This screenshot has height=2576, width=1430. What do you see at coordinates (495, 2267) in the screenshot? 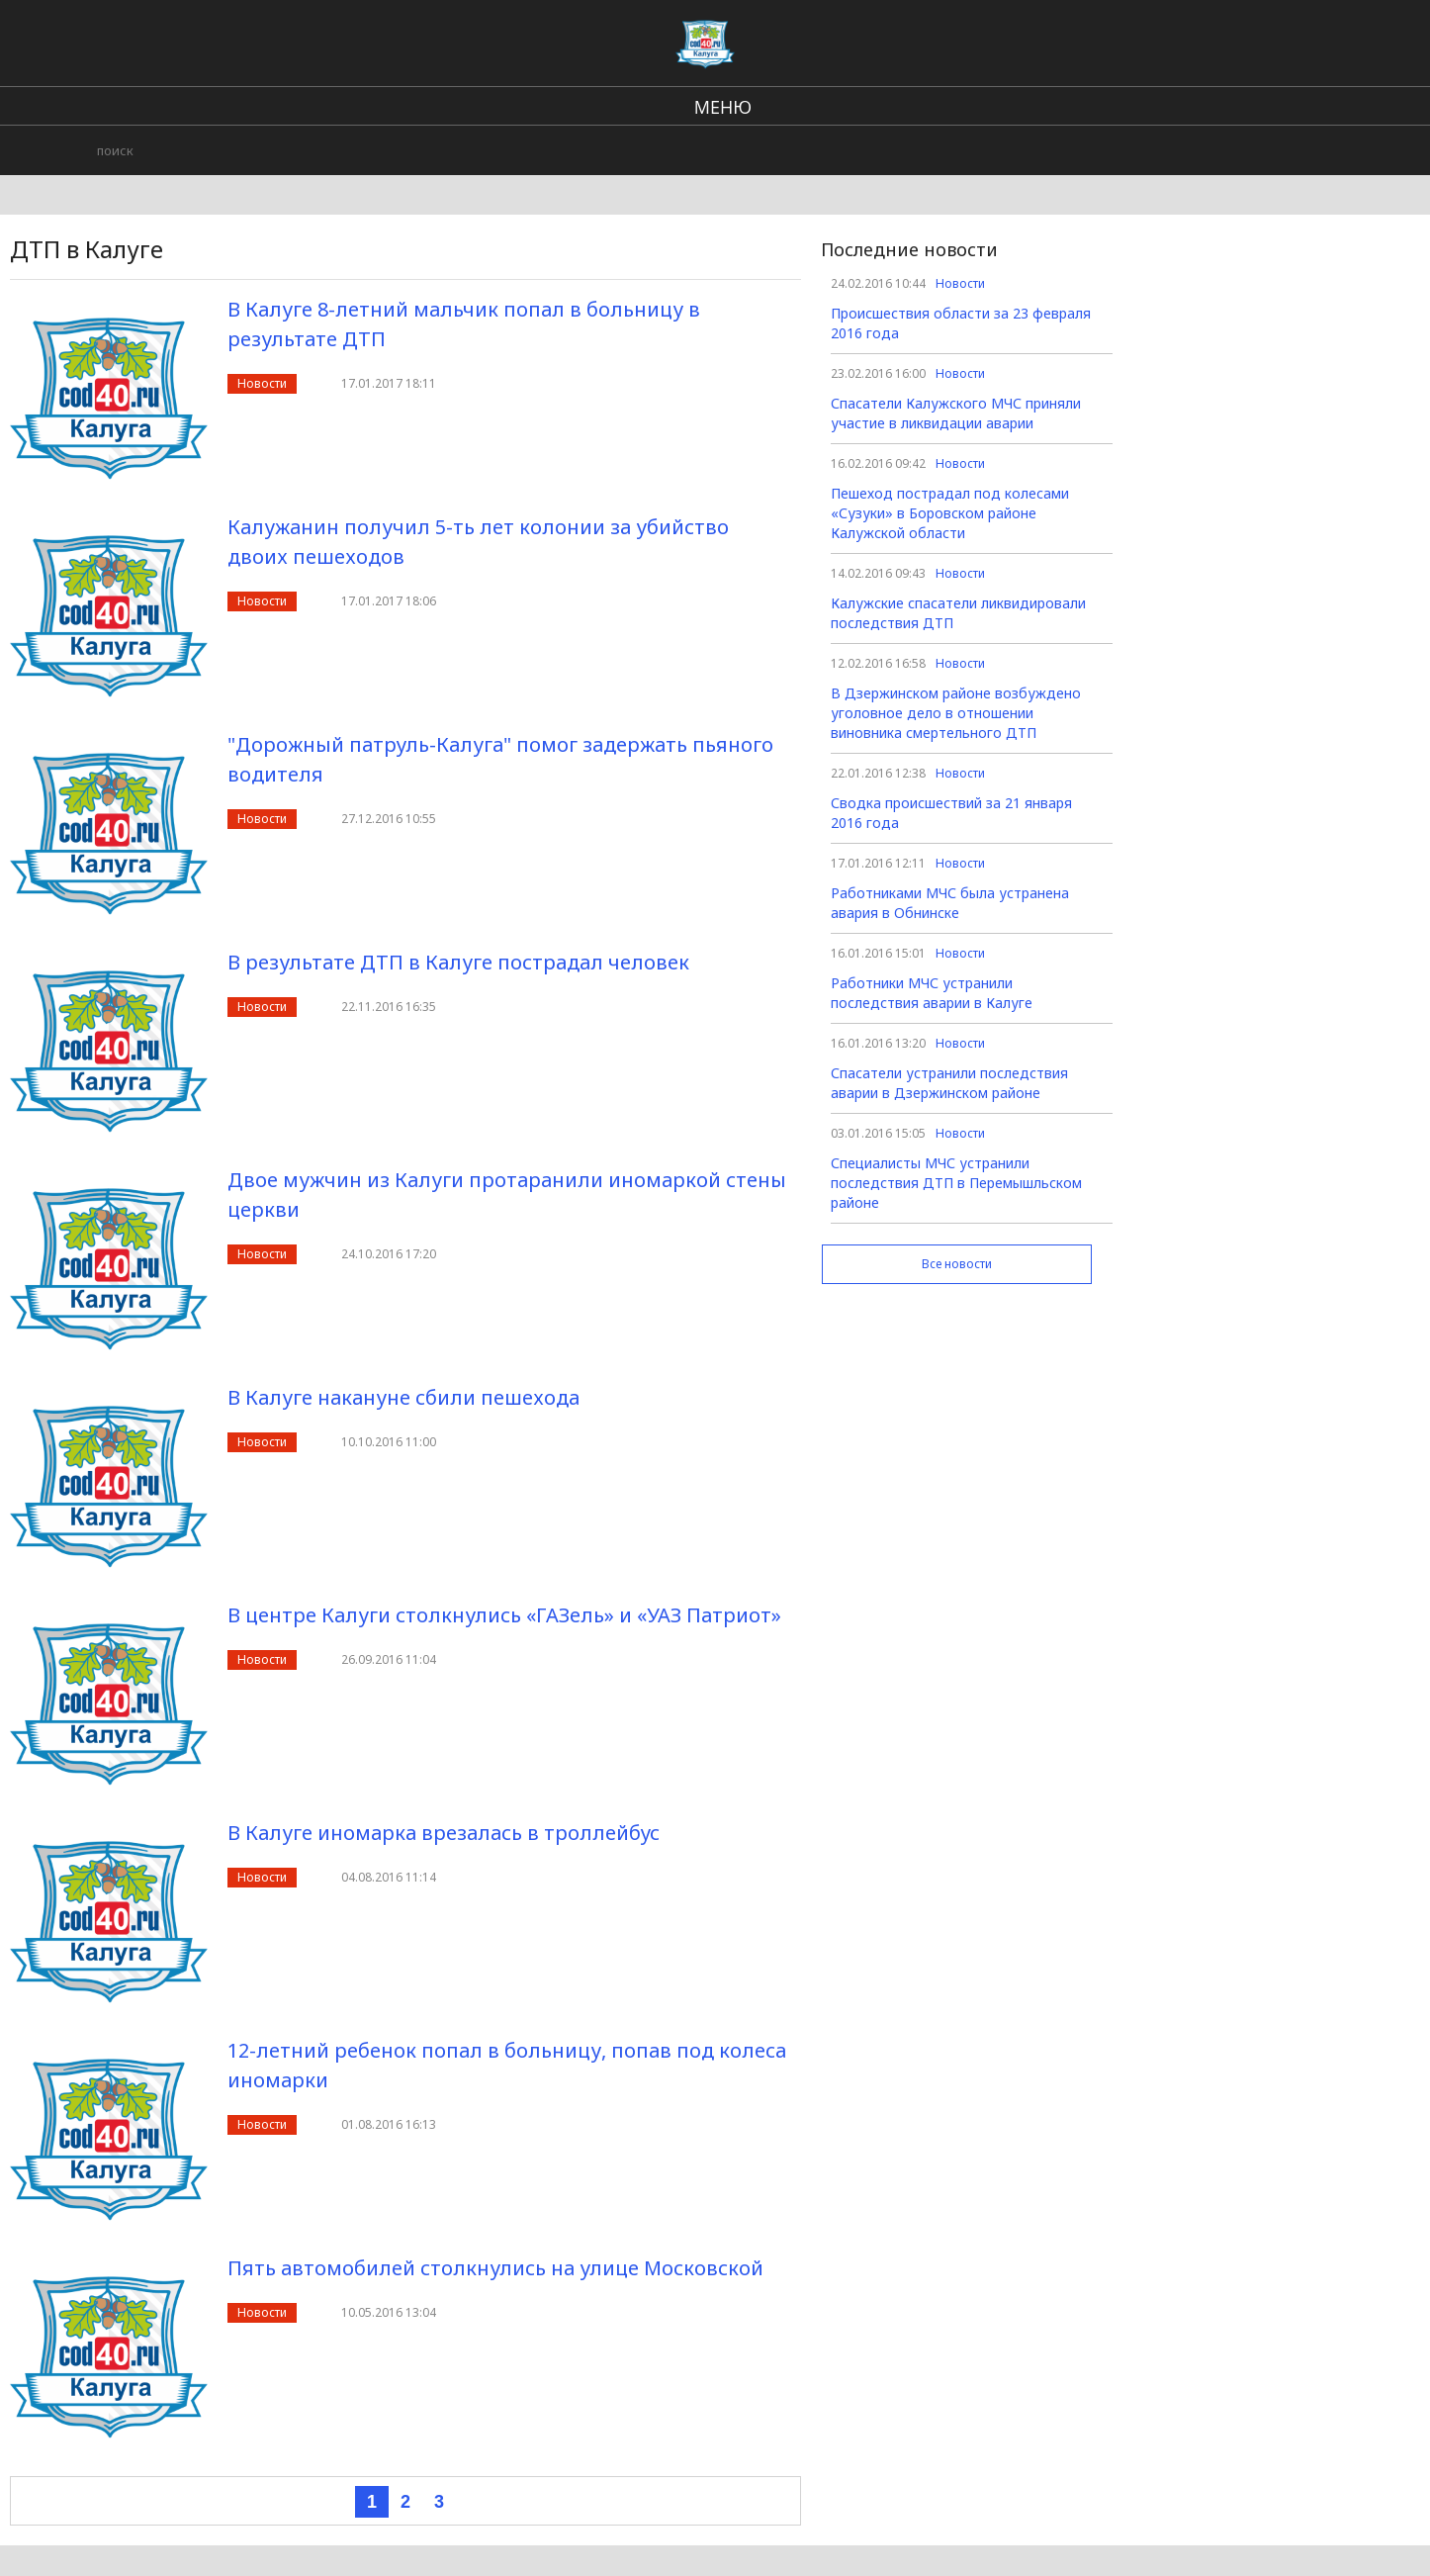
I see `Пять автомобилей столкнулись на улице Московской` at bounding box center [495, 2267].